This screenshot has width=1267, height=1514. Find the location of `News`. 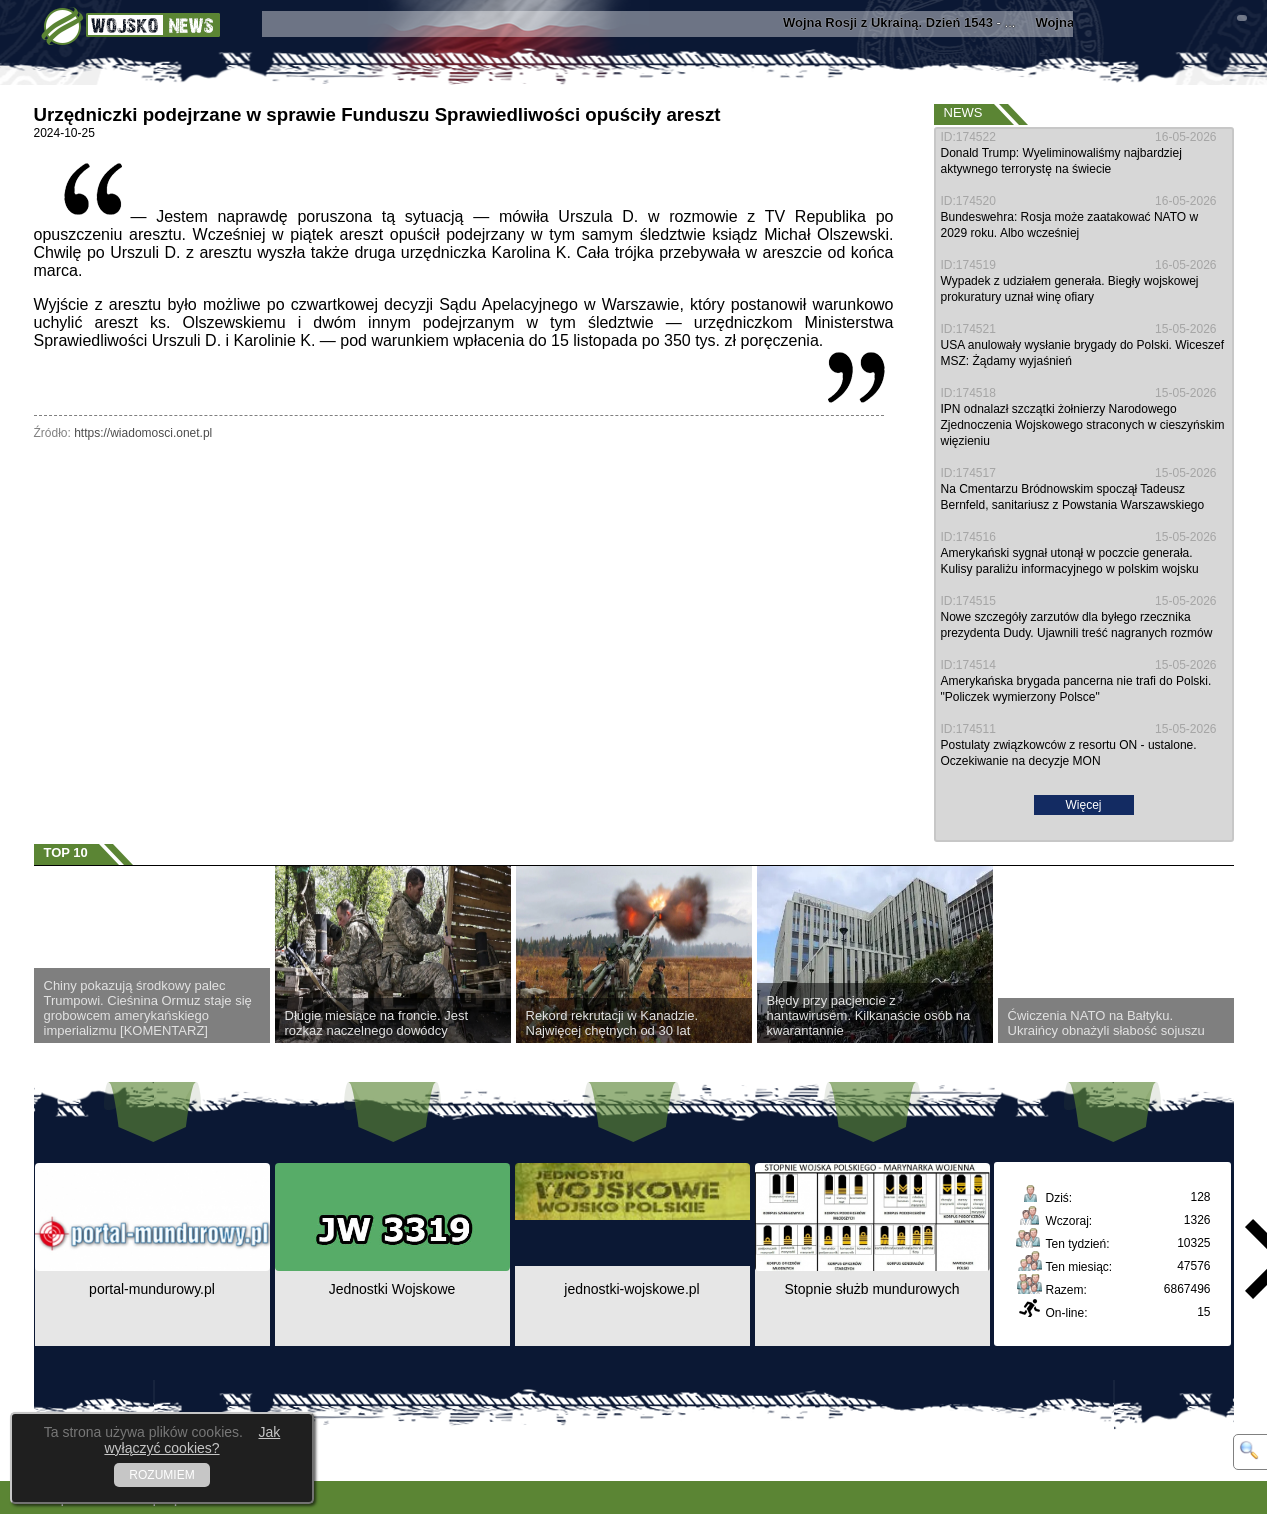

News is located at coordinates (963, 112).